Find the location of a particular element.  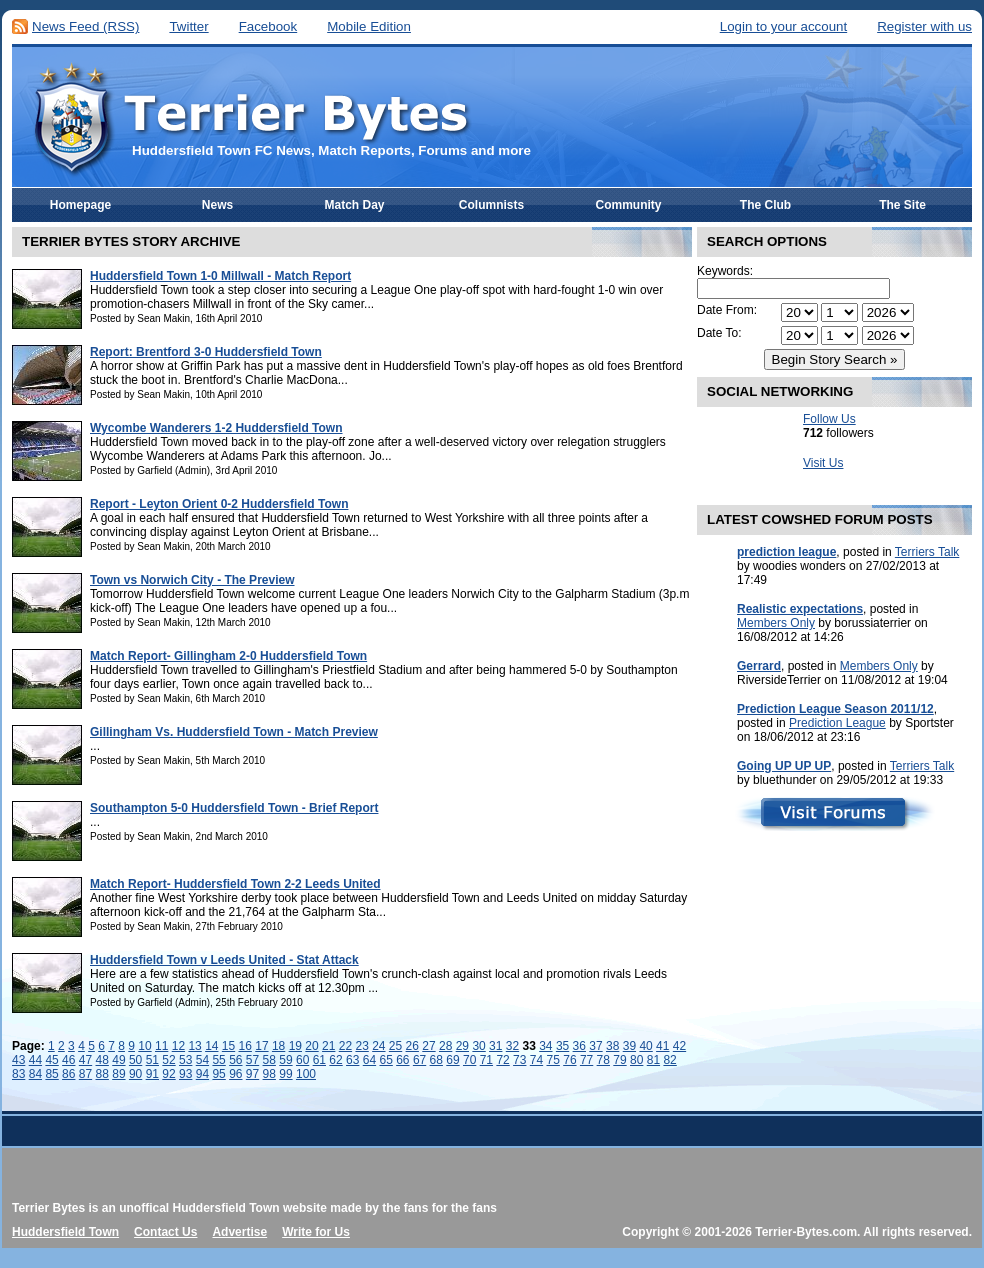

71 is located at coordinates (486, 1060).